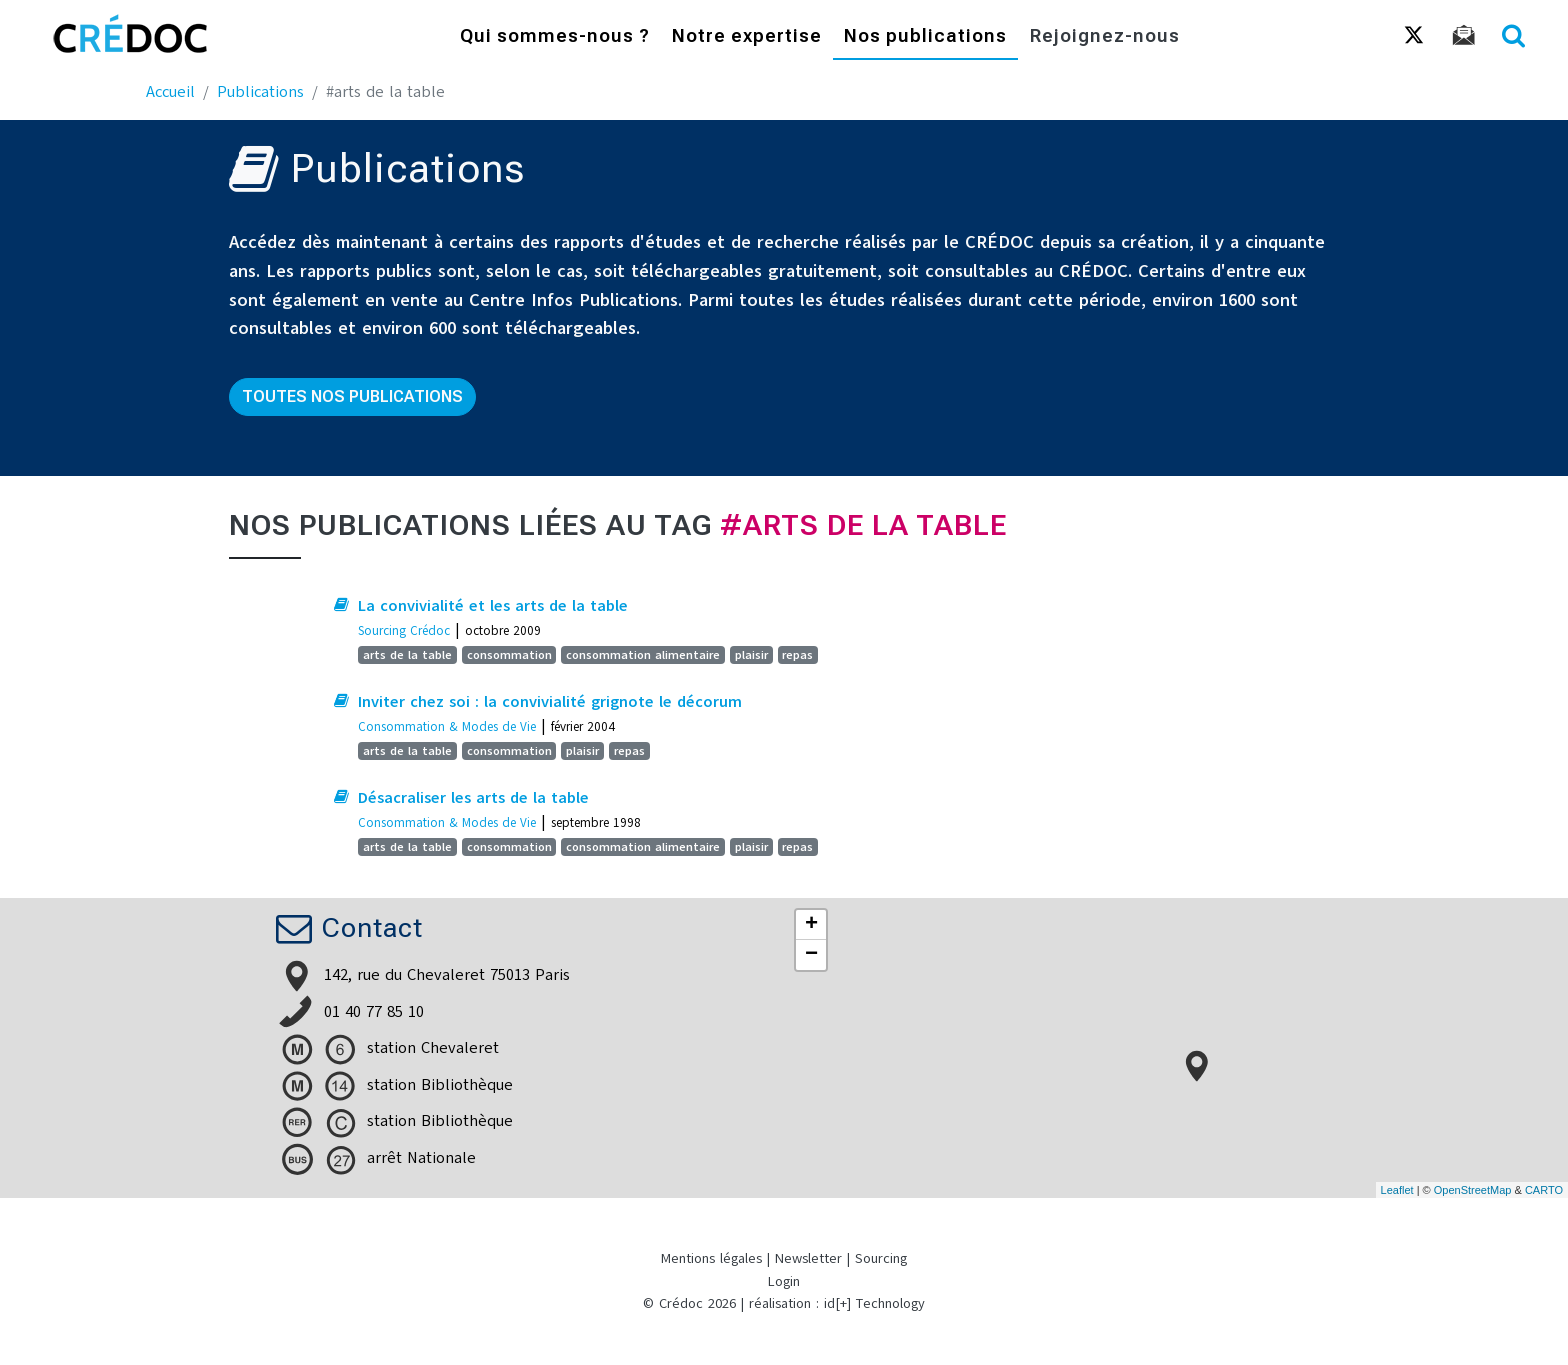  I want to click on Qui sommes-nous ?, so click(555, 37).